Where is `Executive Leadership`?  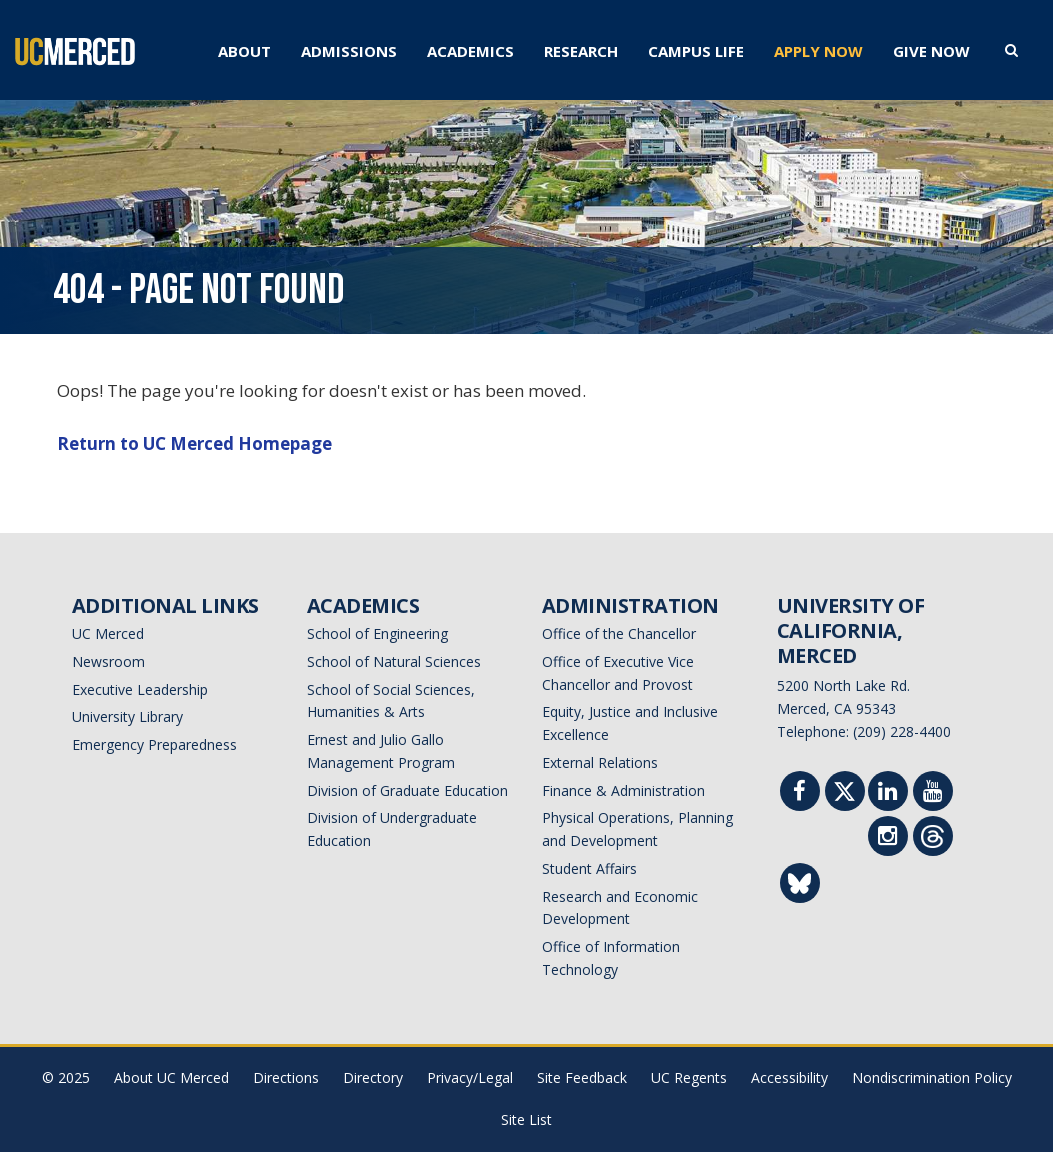 Executive Leadership is located at coordinates (140, 689).